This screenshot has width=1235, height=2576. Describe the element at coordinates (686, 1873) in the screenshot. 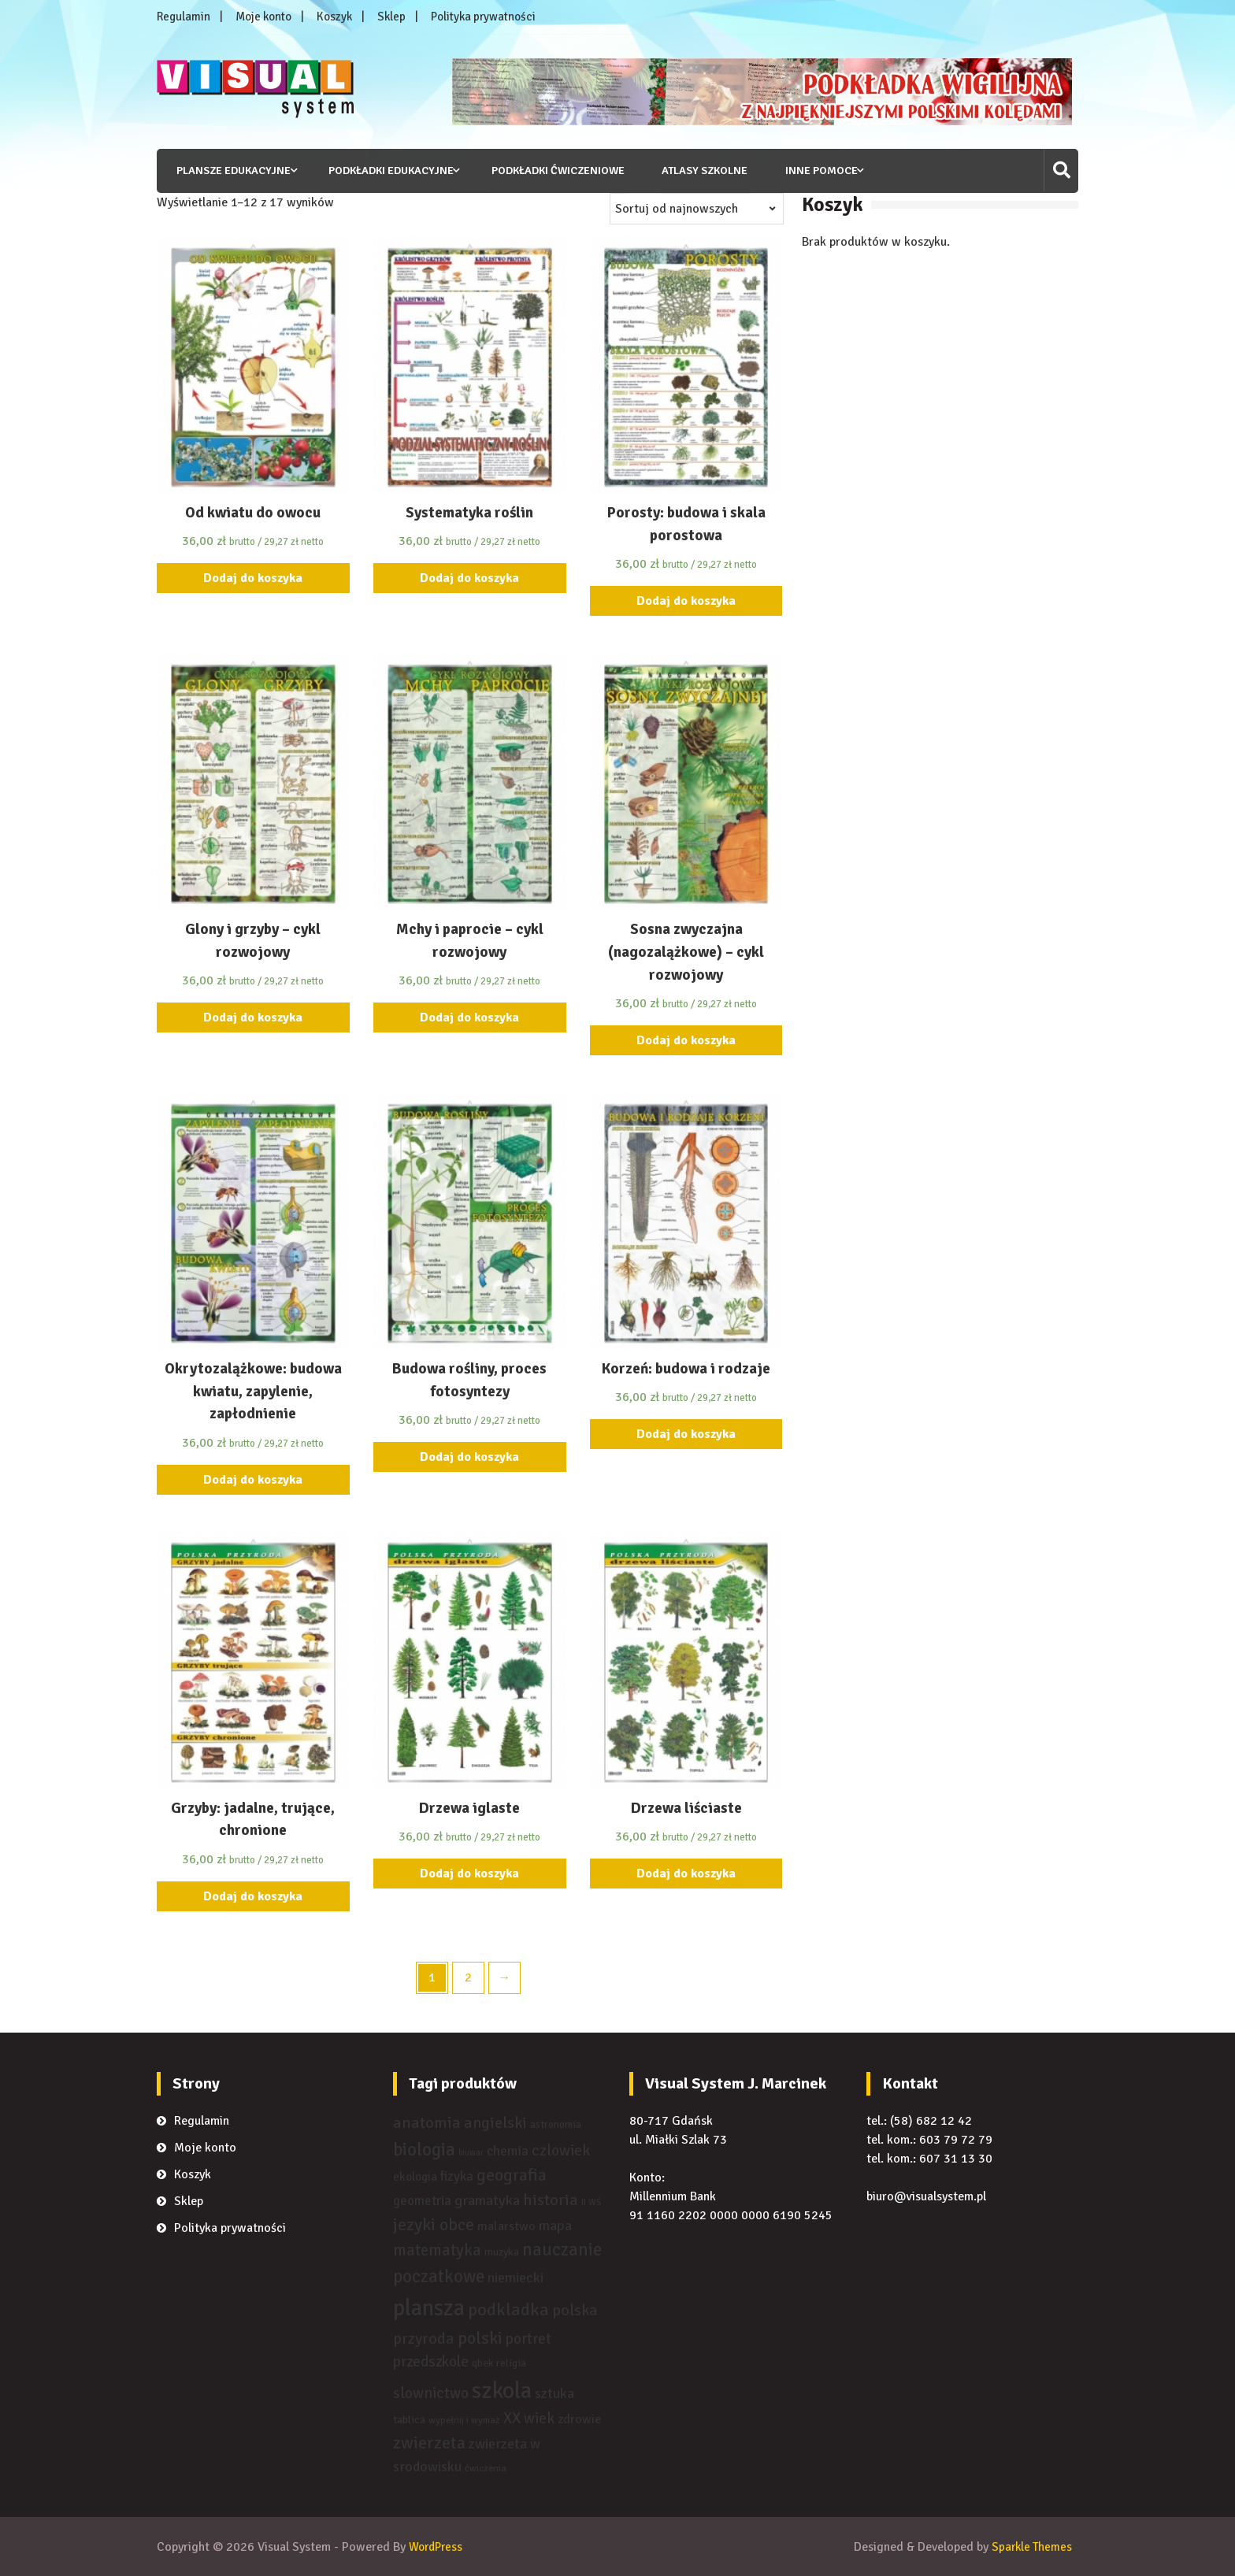

I see `Dodaj do koszyka [Dodaj “Drzewa liściaste” do koszyka]` at that location.